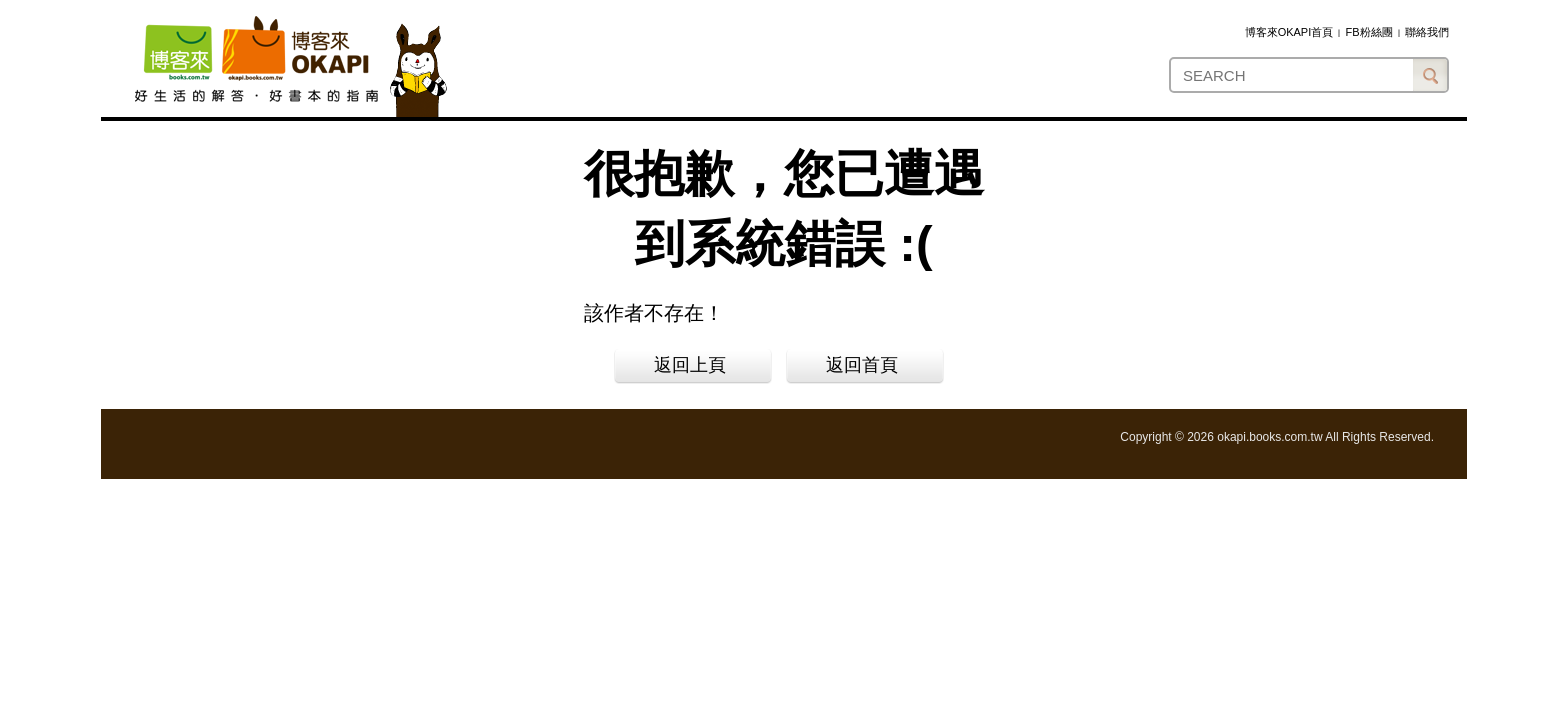 This screenshot has width=1568, height=720. I want to click on FB粉絲團, so click(1369, 32).